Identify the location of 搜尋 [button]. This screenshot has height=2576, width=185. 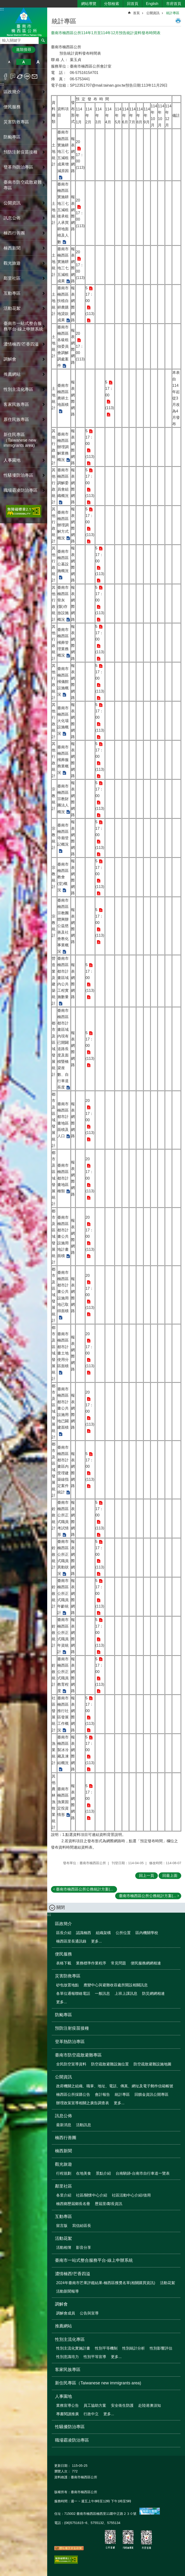
(43, 40).